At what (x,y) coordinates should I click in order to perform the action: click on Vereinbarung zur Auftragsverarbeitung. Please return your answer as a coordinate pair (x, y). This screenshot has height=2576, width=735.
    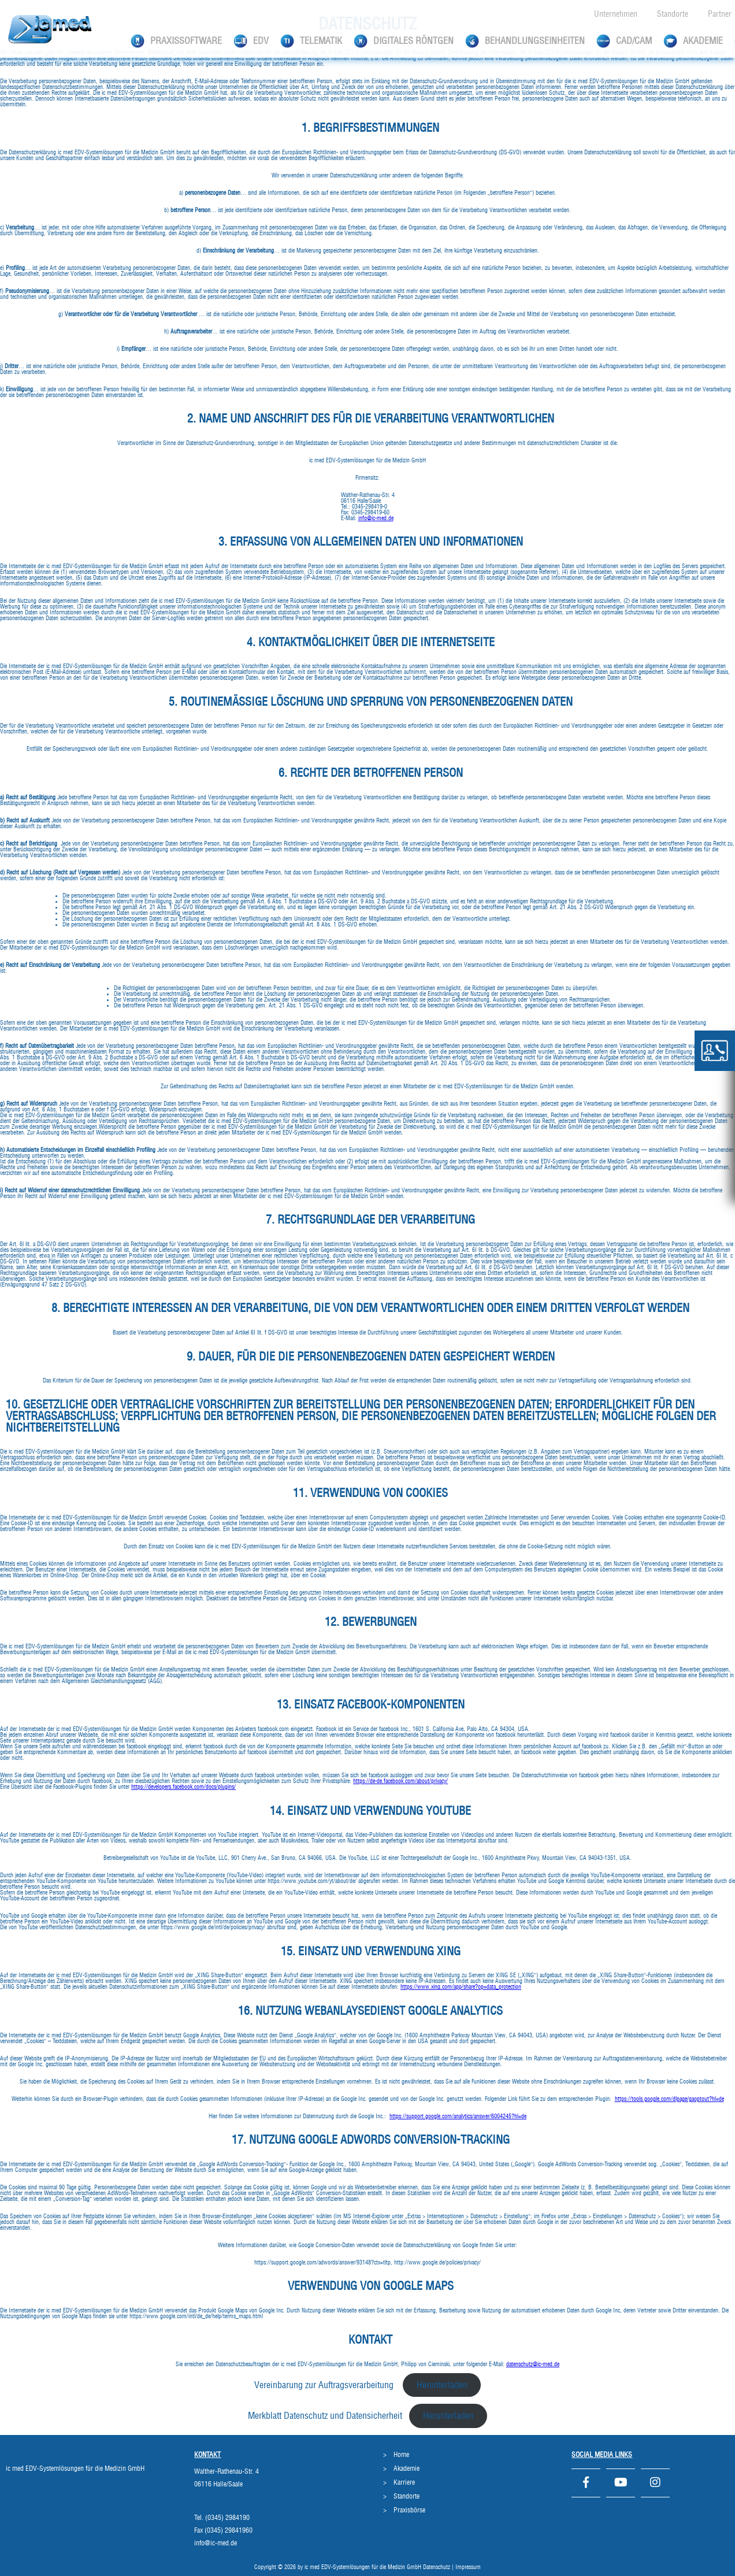
    Looking at the image, I should click on (325, 2385).